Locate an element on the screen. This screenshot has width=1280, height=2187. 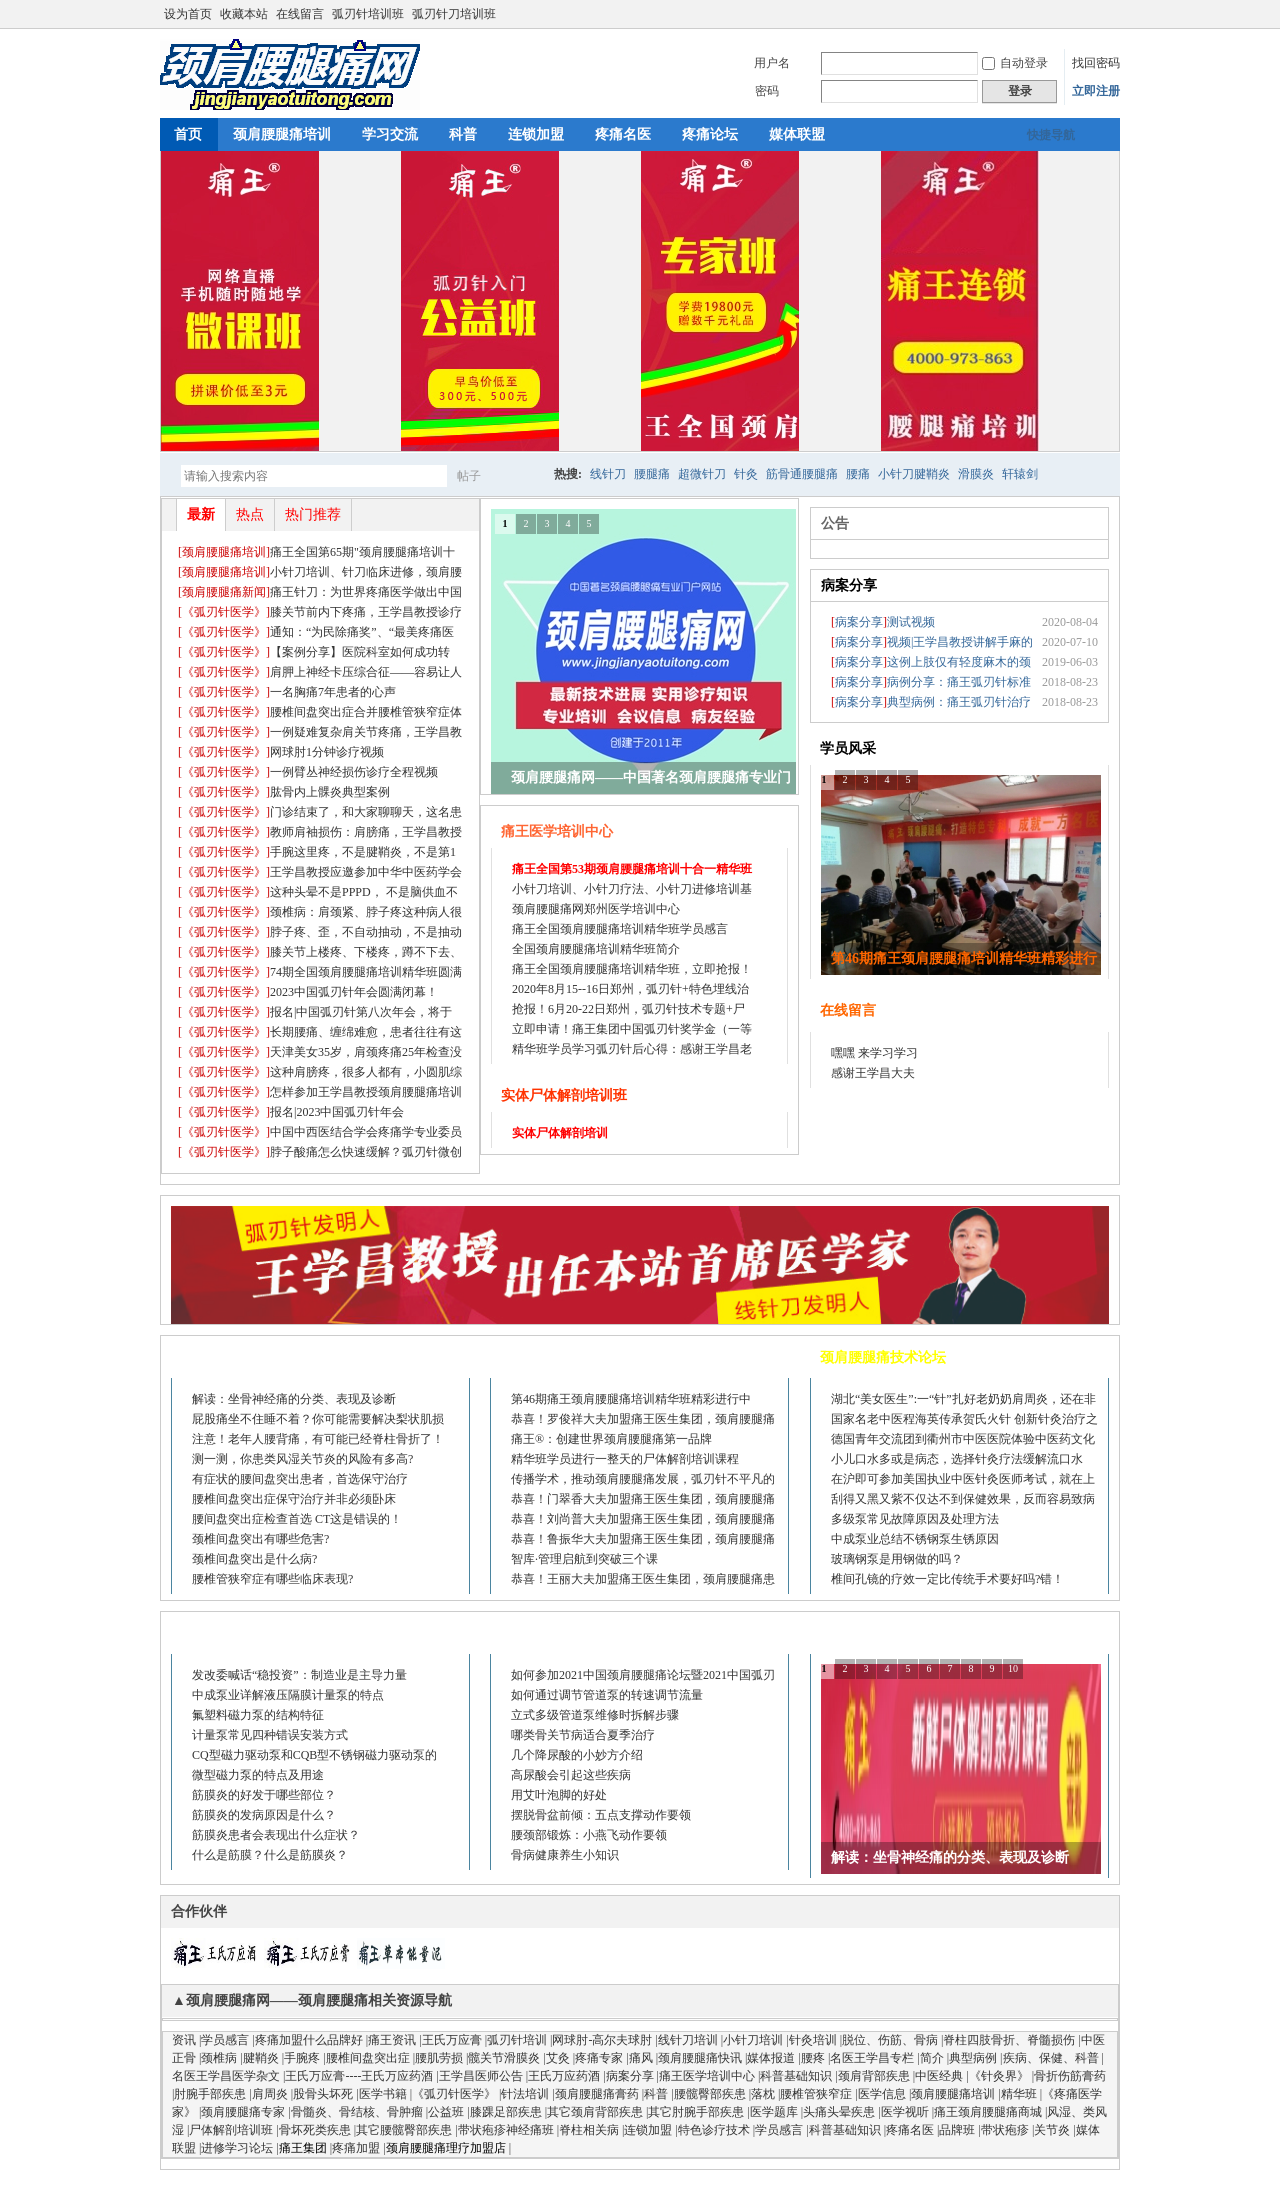
用艾叶泡脚的好处 is located at coordinates (559, 1795).